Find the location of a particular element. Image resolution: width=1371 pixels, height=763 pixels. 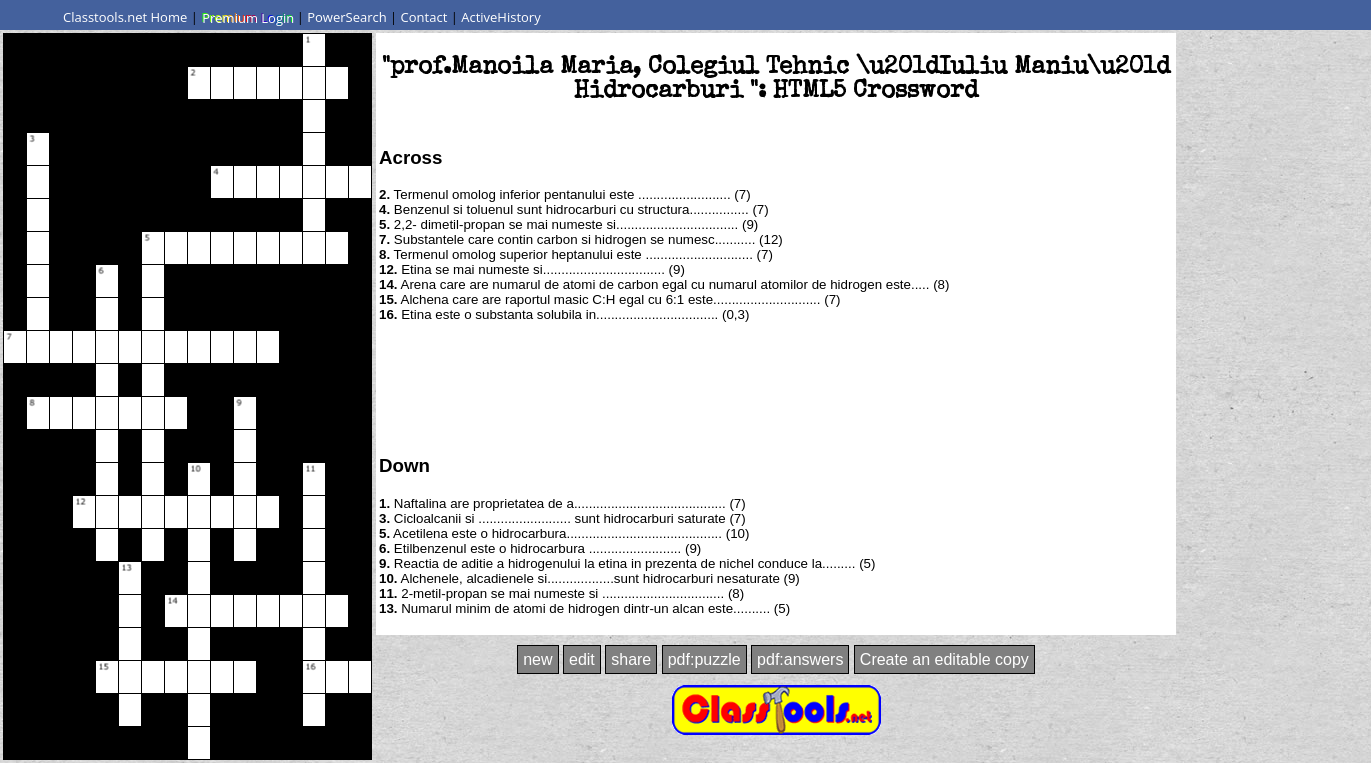

Classtools.net Home is located at coordinates (125, 17).